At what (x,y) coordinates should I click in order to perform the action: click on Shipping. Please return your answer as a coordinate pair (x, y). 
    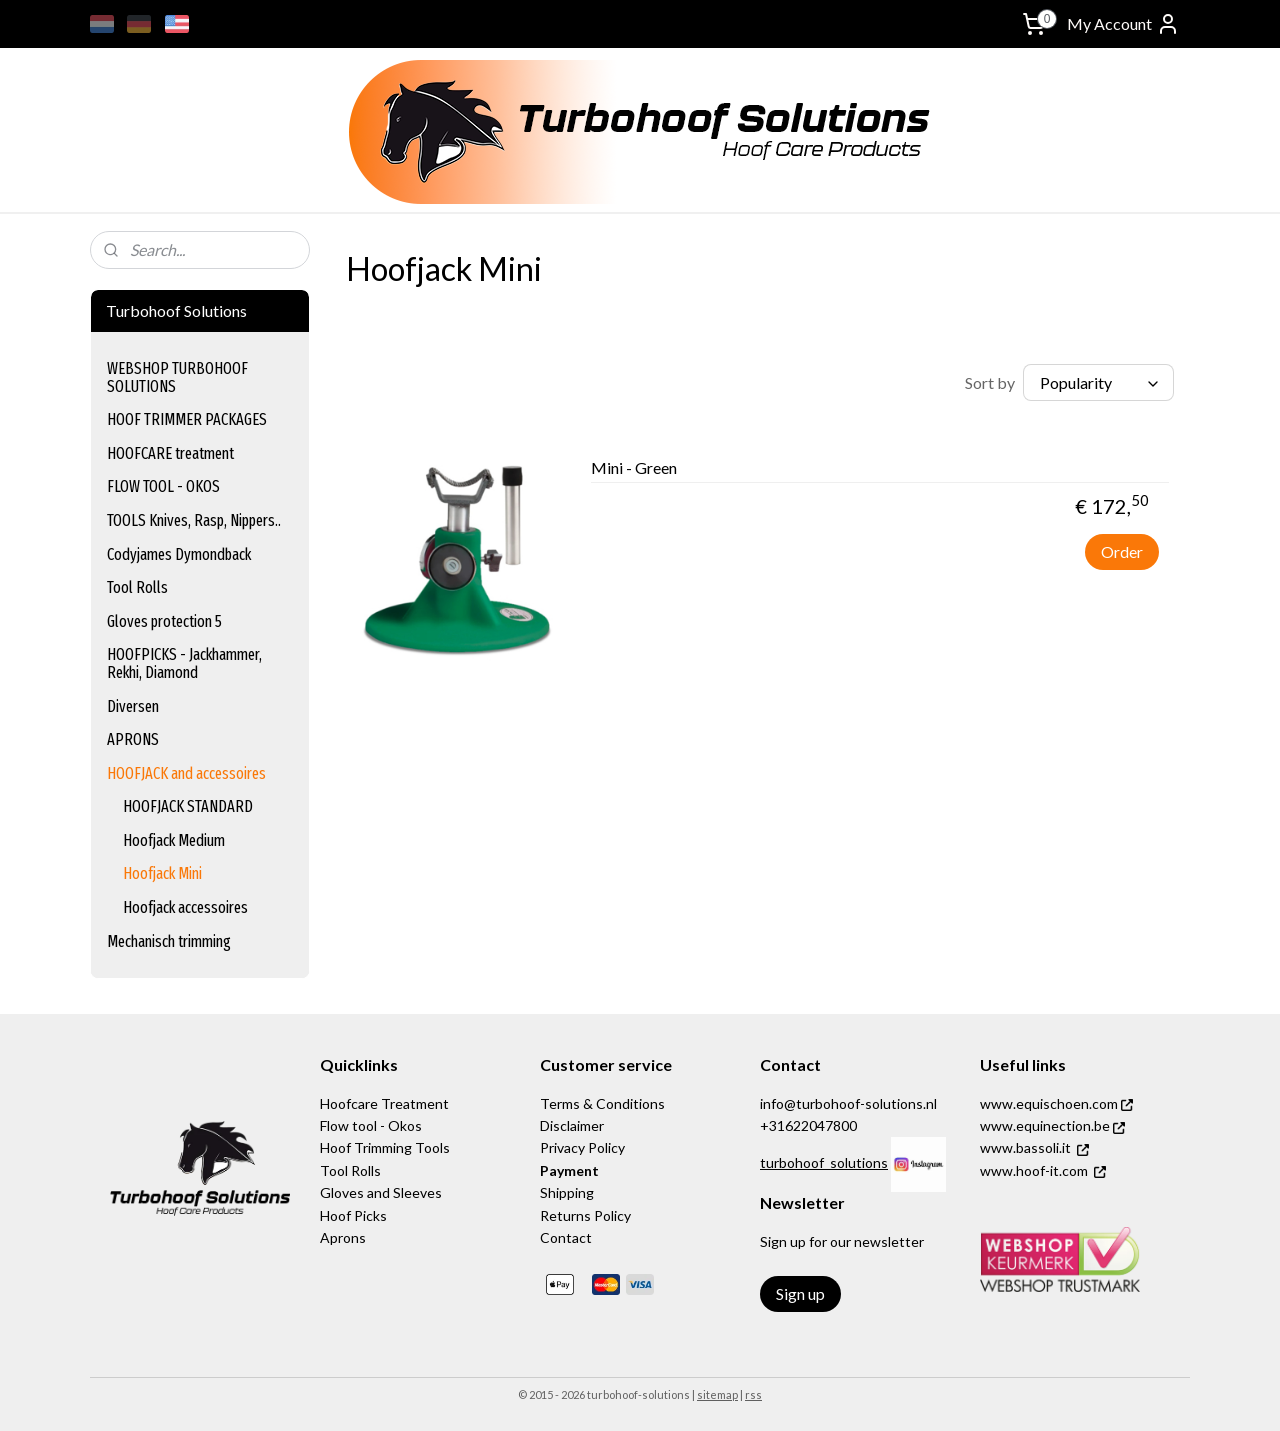
    Looking at the image, I should click on (567, 1192).